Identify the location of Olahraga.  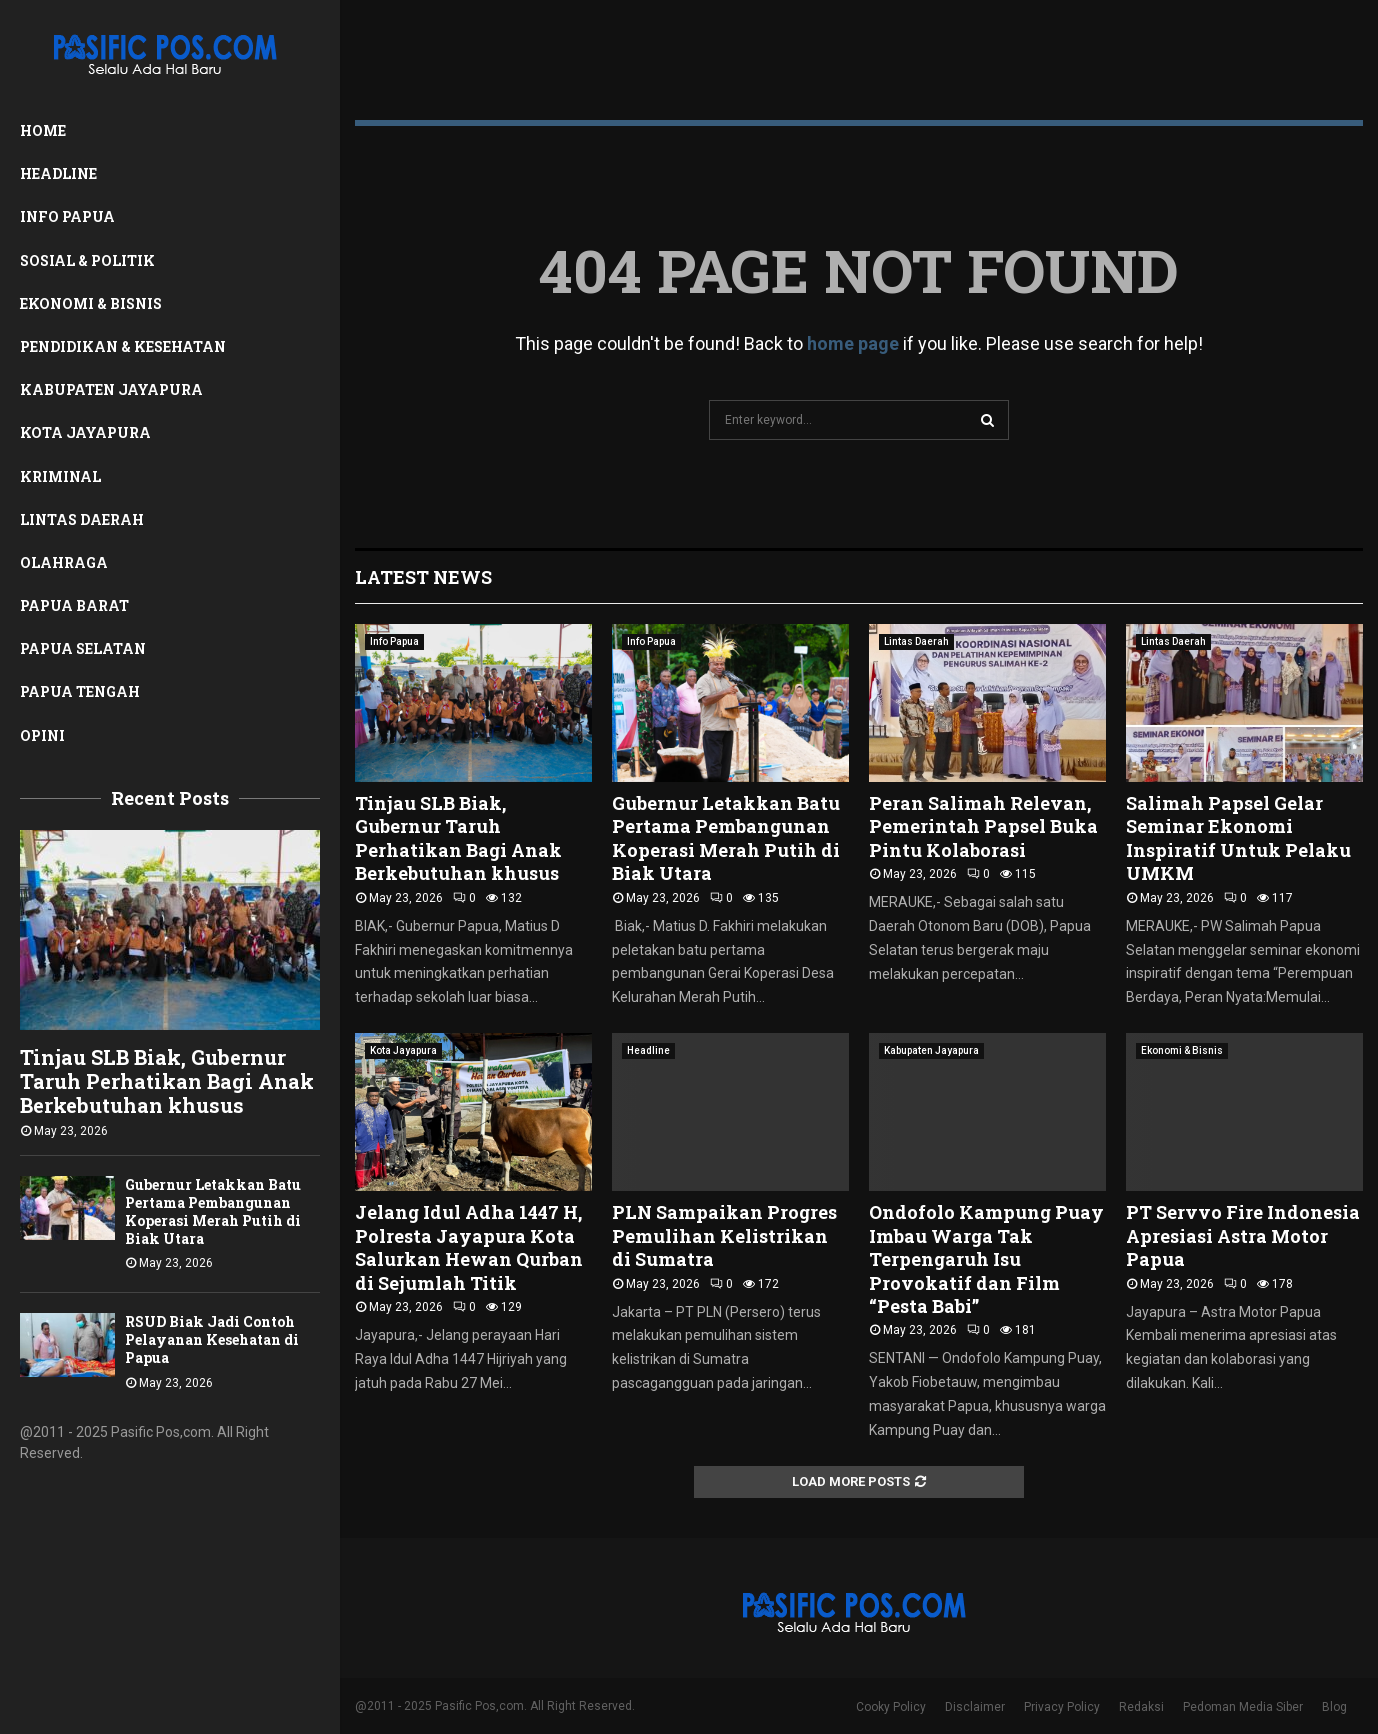
(64, 562).